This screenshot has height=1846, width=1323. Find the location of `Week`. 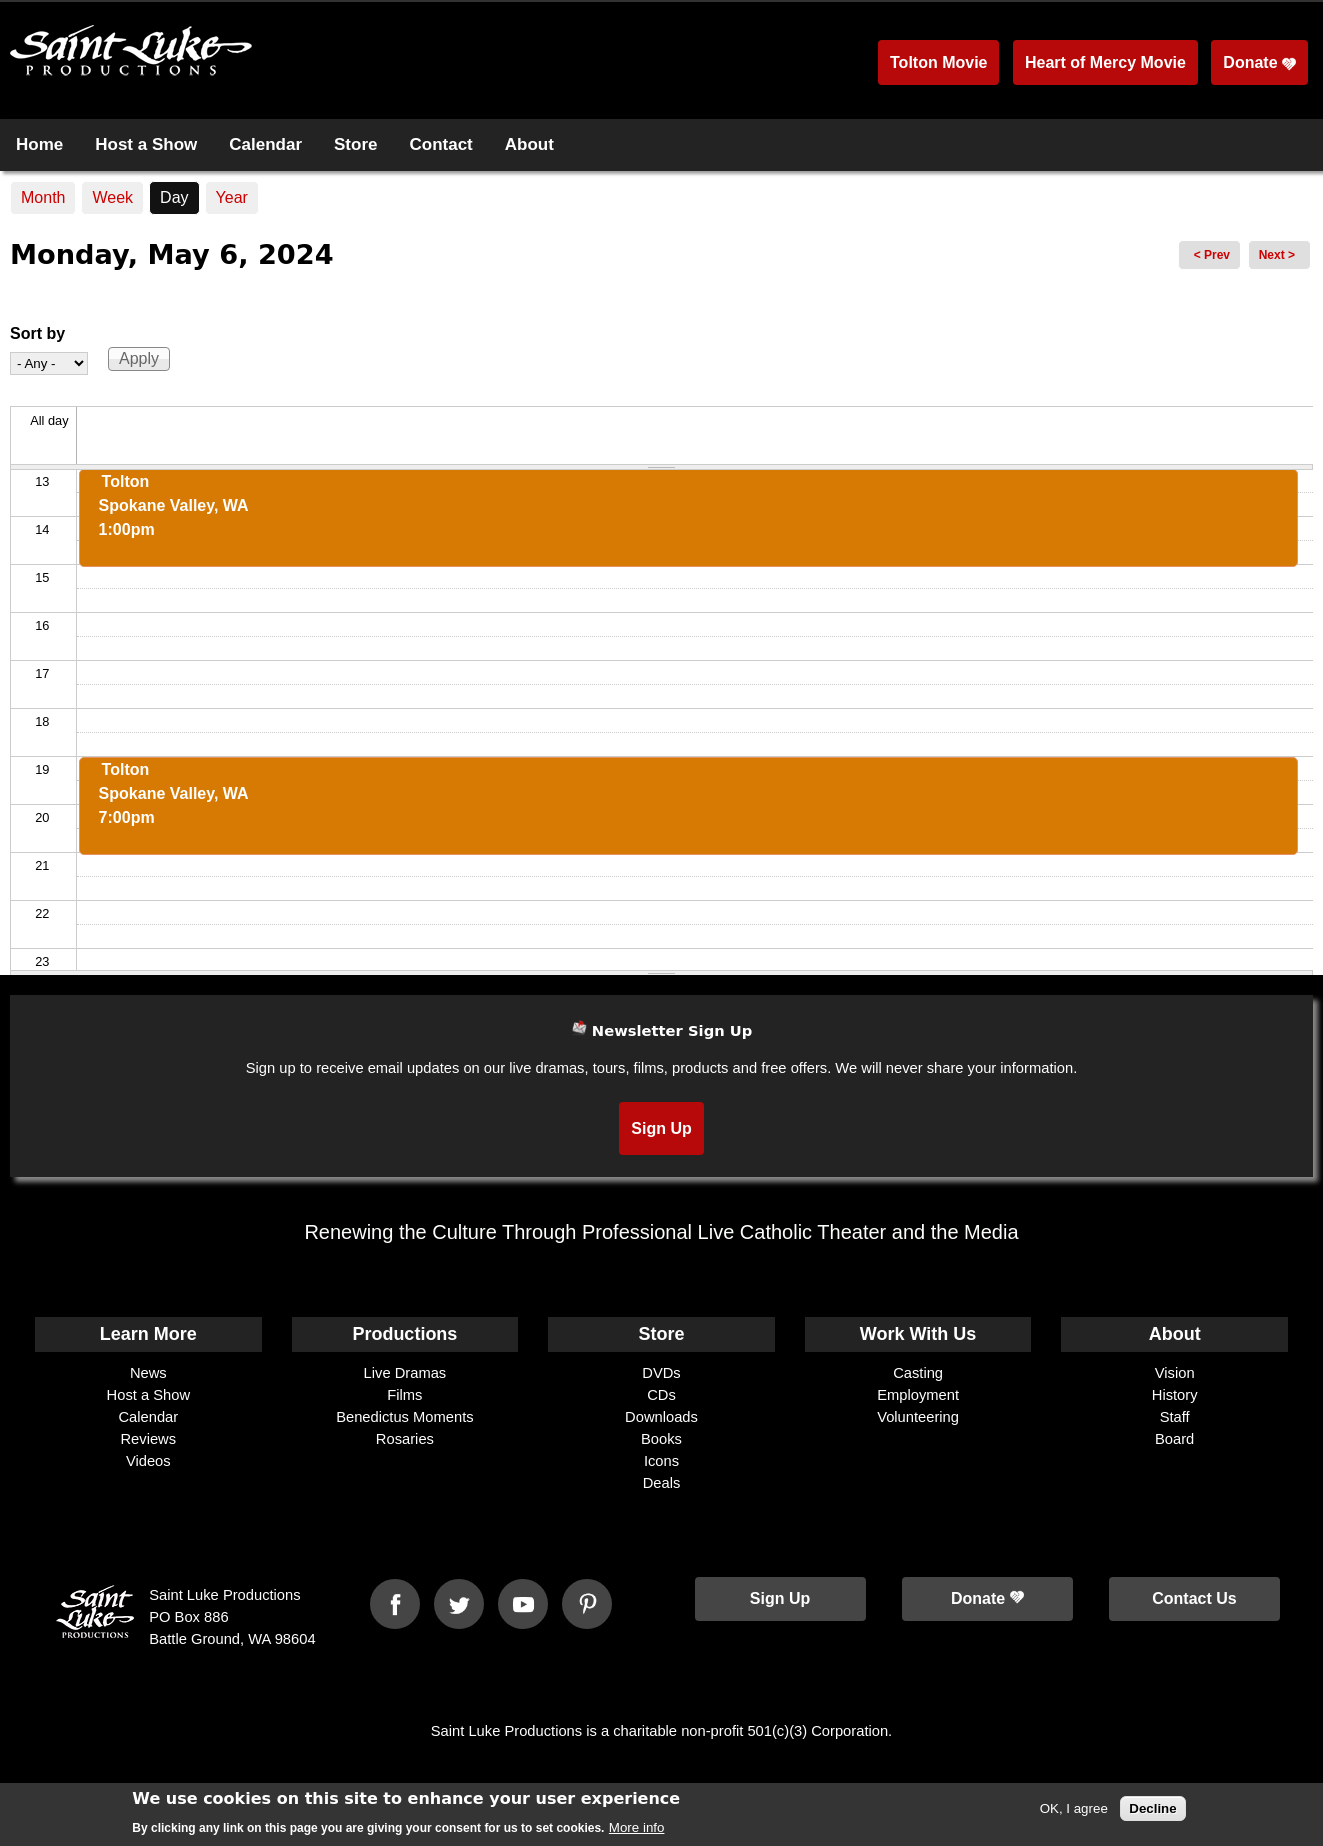

Week is located at coordinates (112, 197).